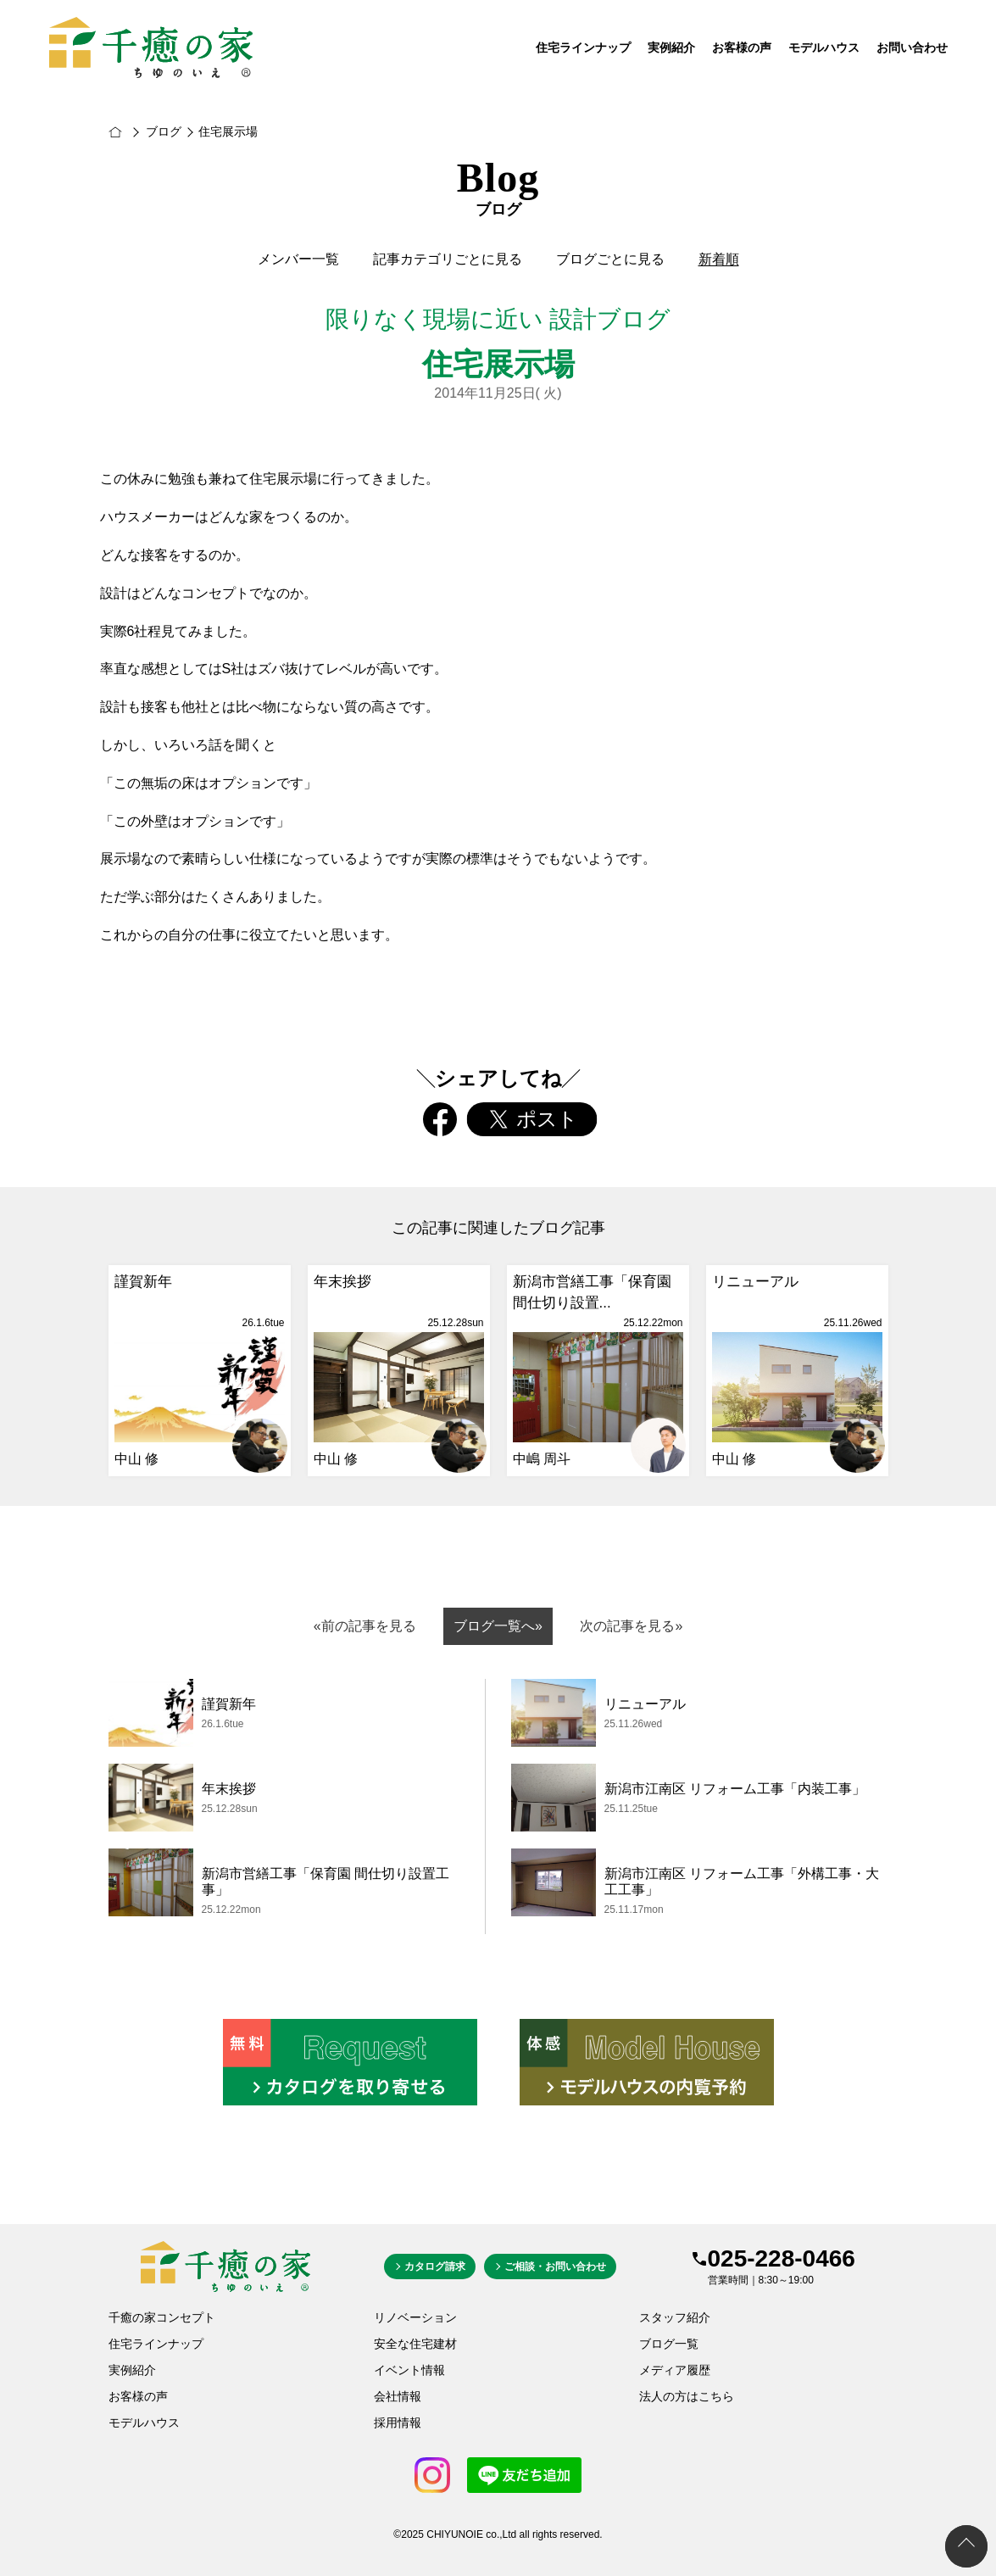 Image resolution: width=996 pixels, height=2576 pixels. I want to click on «前の記事を見る, so click(365, 1626).